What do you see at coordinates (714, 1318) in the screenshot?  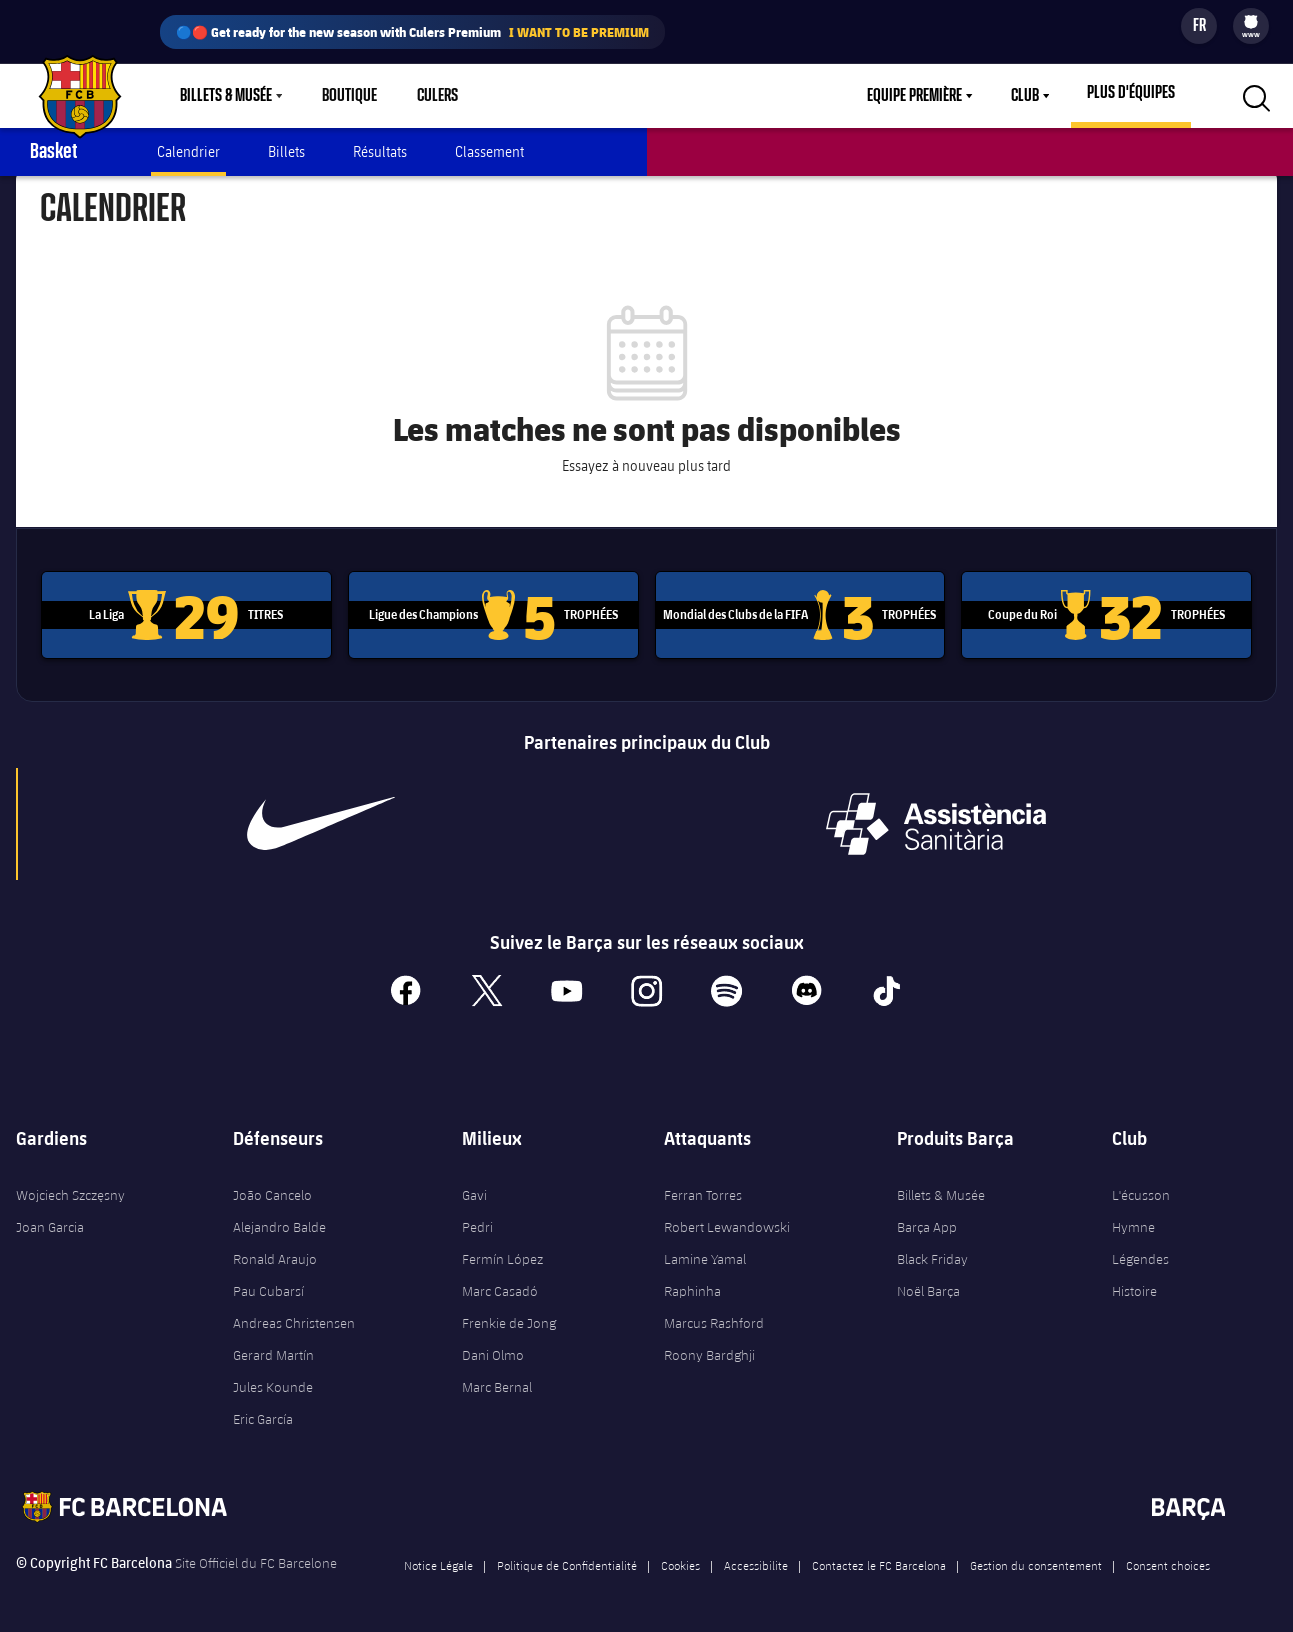 I see `Marcus Rashford` at bounding box center [714, 1318].